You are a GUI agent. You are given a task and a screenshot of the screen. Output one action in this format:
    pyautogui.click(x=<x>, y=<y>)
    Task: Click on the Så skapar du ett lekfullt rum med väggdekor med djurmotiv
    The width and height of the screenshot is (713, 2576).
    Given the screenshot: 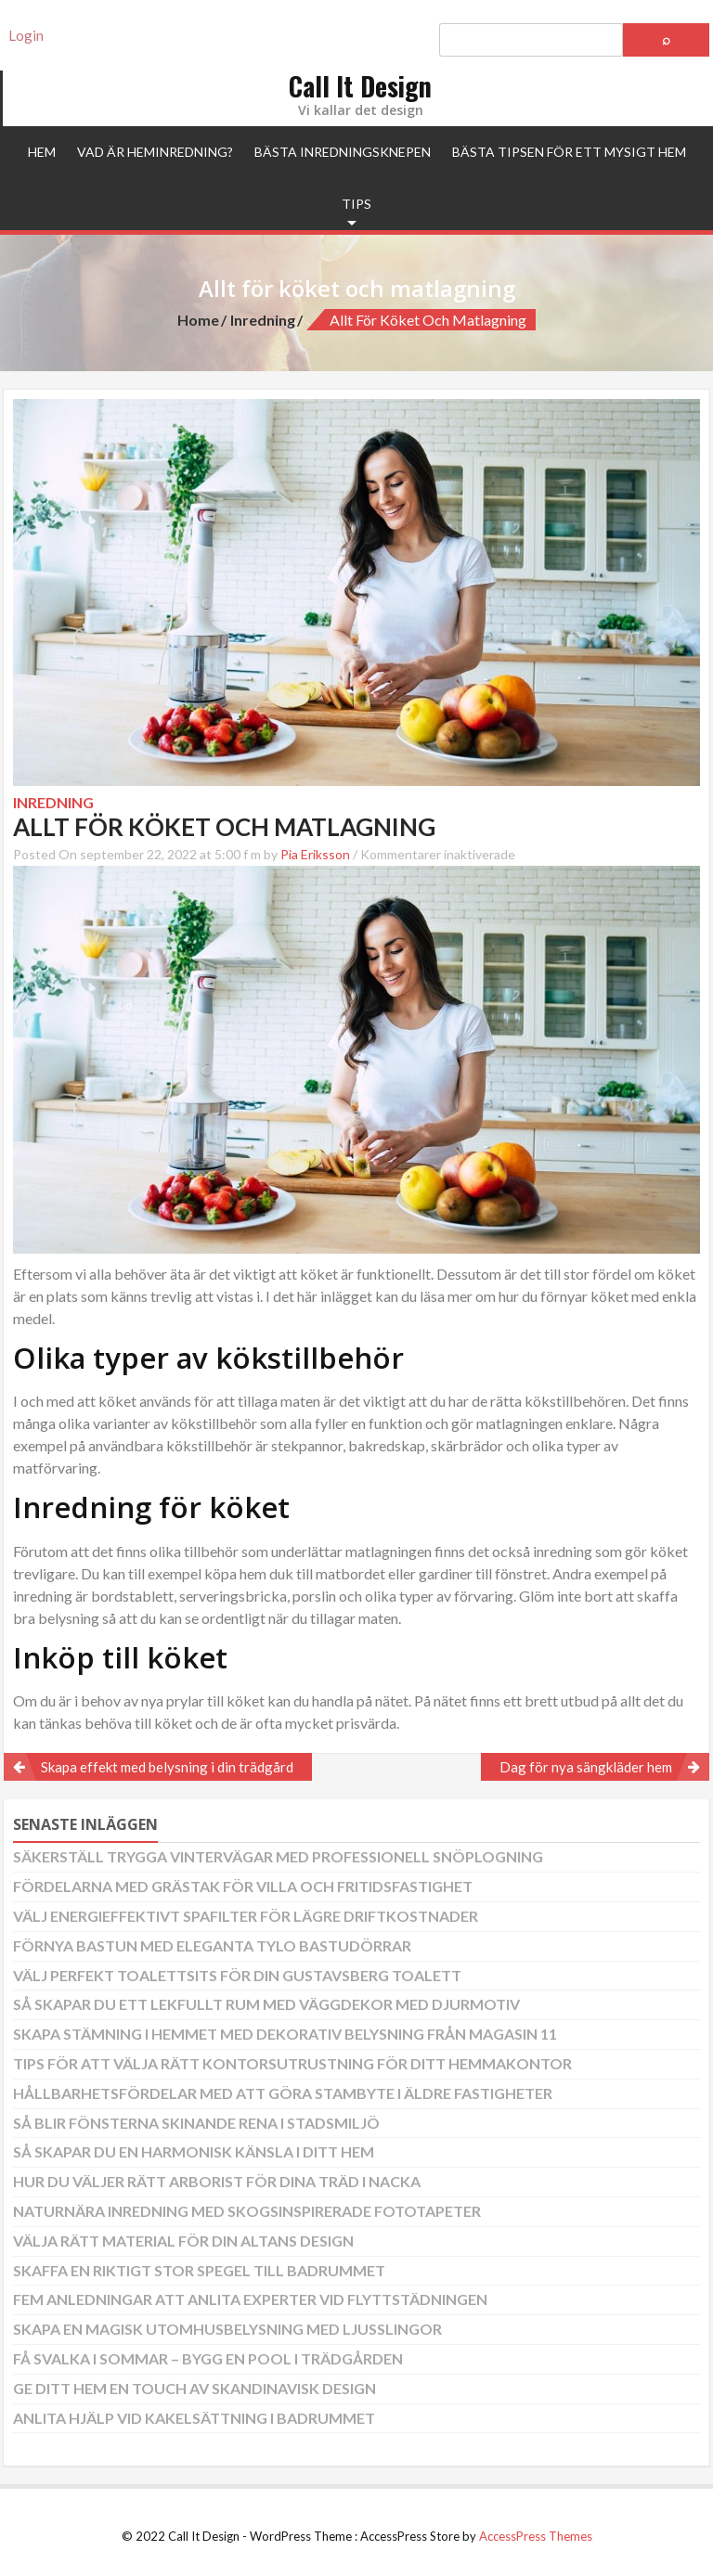 What is the action you would take?
    pyautogui.click(x=266, y=2004)
    